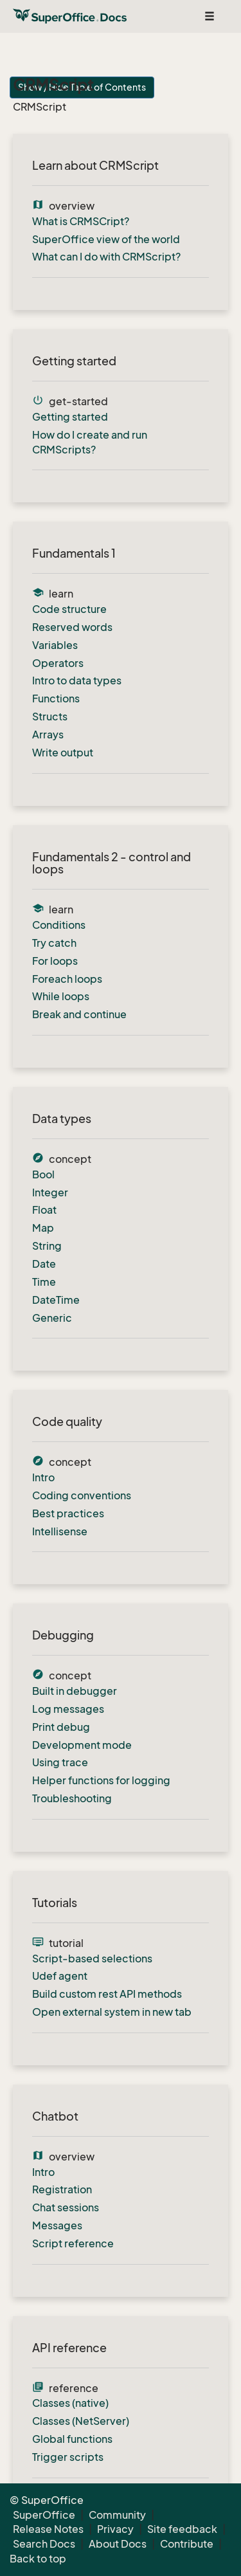 Image resolution: width=241 pixels, height=2576 pixels. Describe the element at coordinates (67, 2457) in the screenshot. I see `Trigger scripts` at that location.